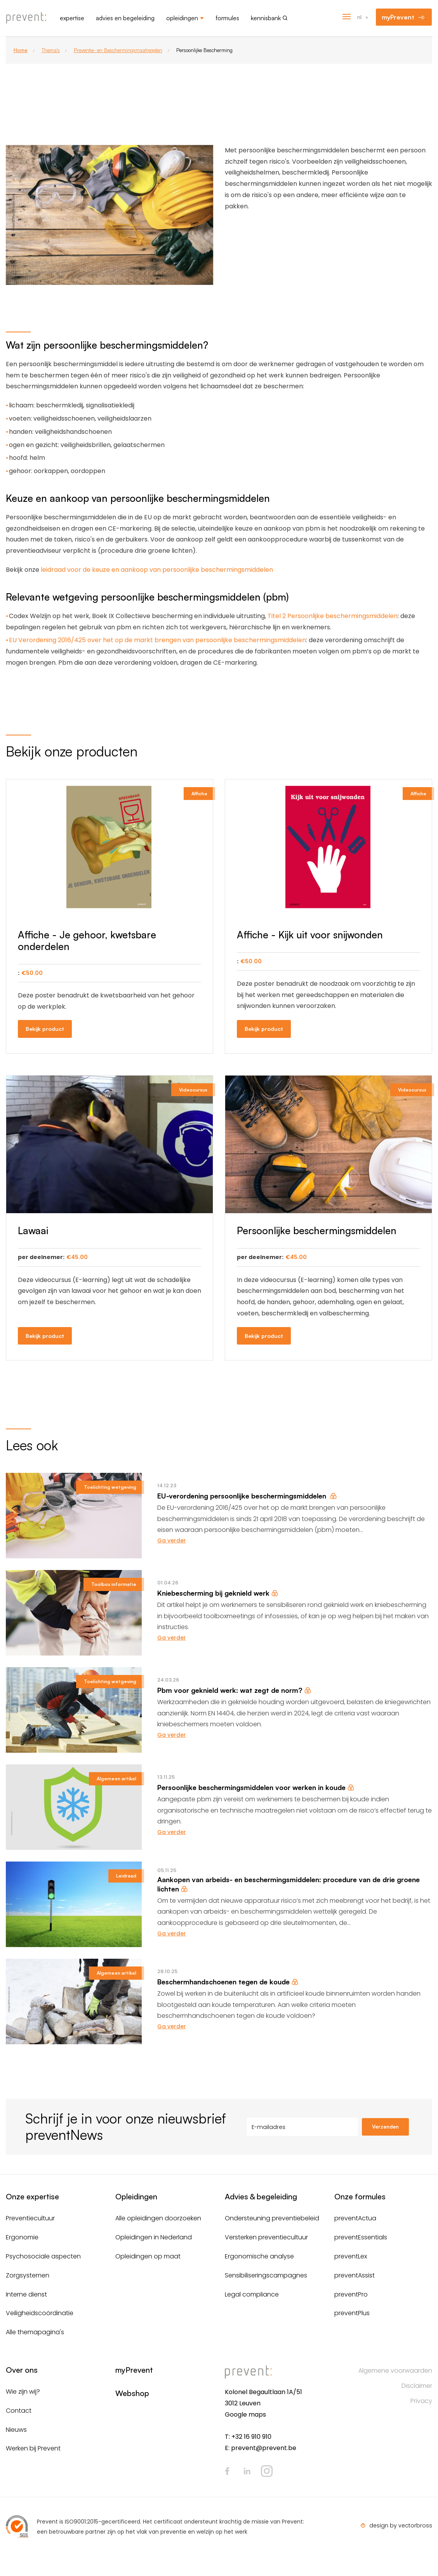 This screenshot has height=2576, width=438. I want to click on Webshop, so click(132, 2393).